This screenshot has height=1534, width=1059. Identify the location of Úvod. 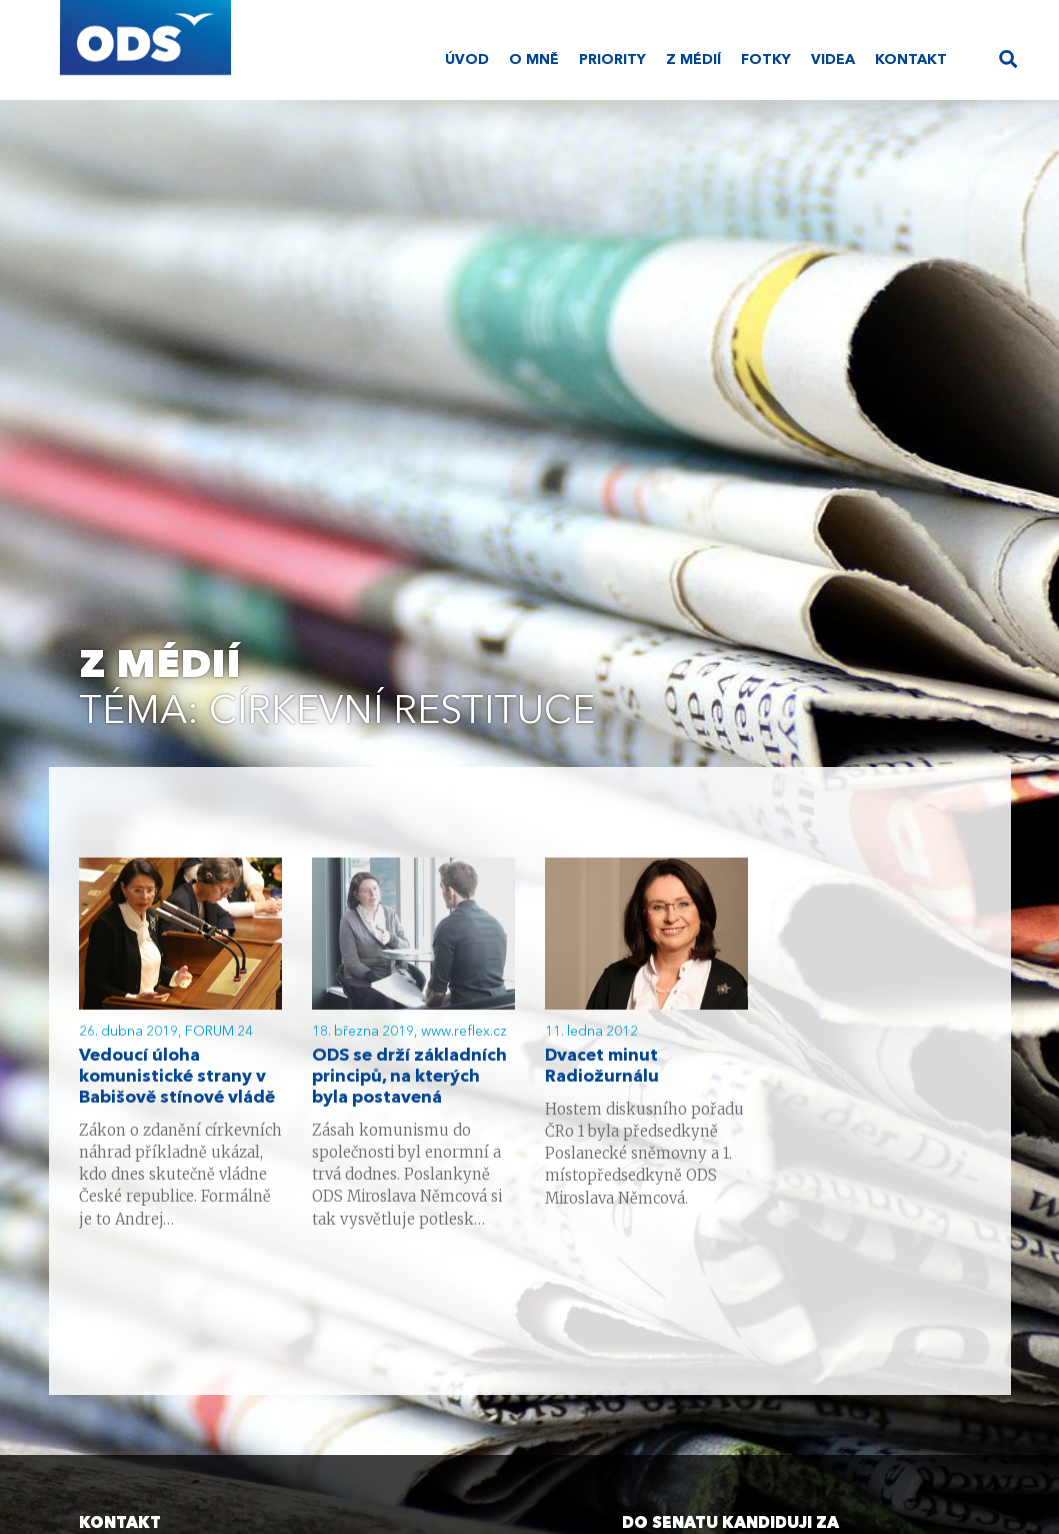
(467, 60).